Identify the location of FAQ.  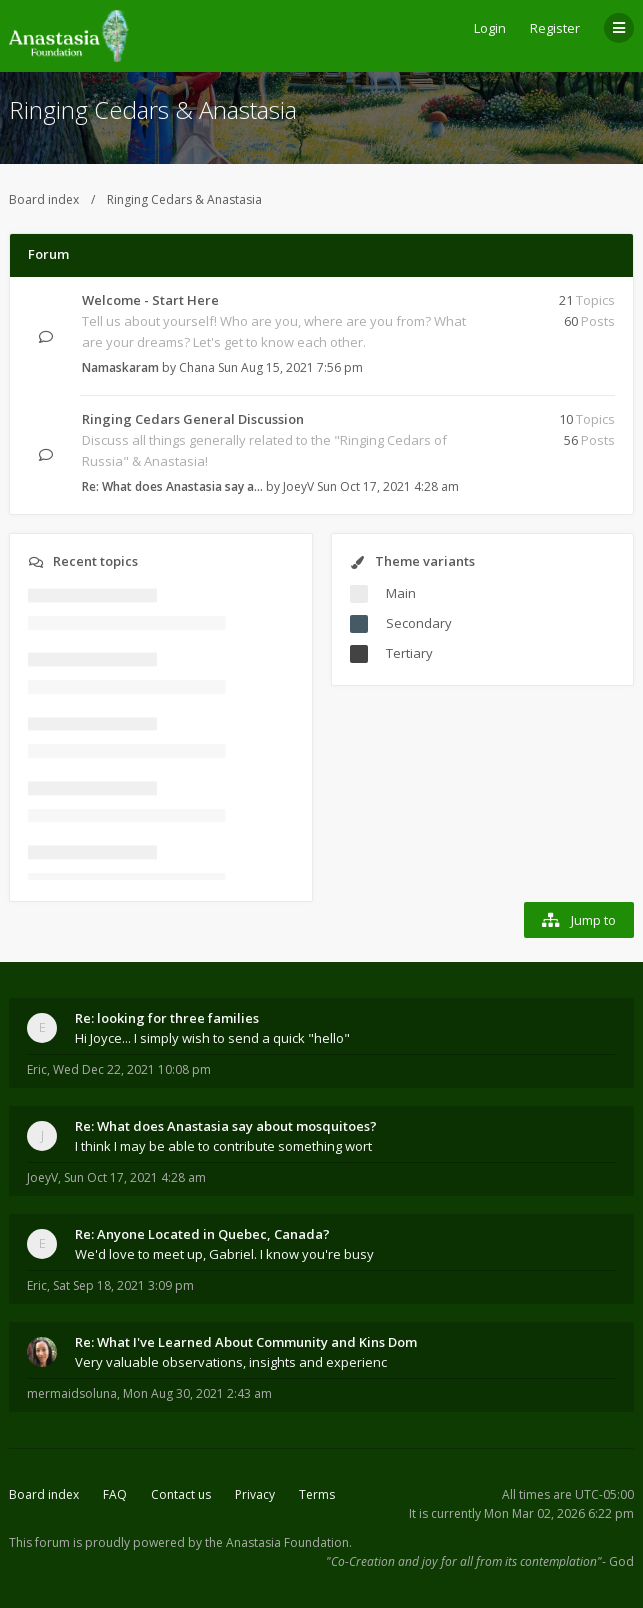
(115, 1494).